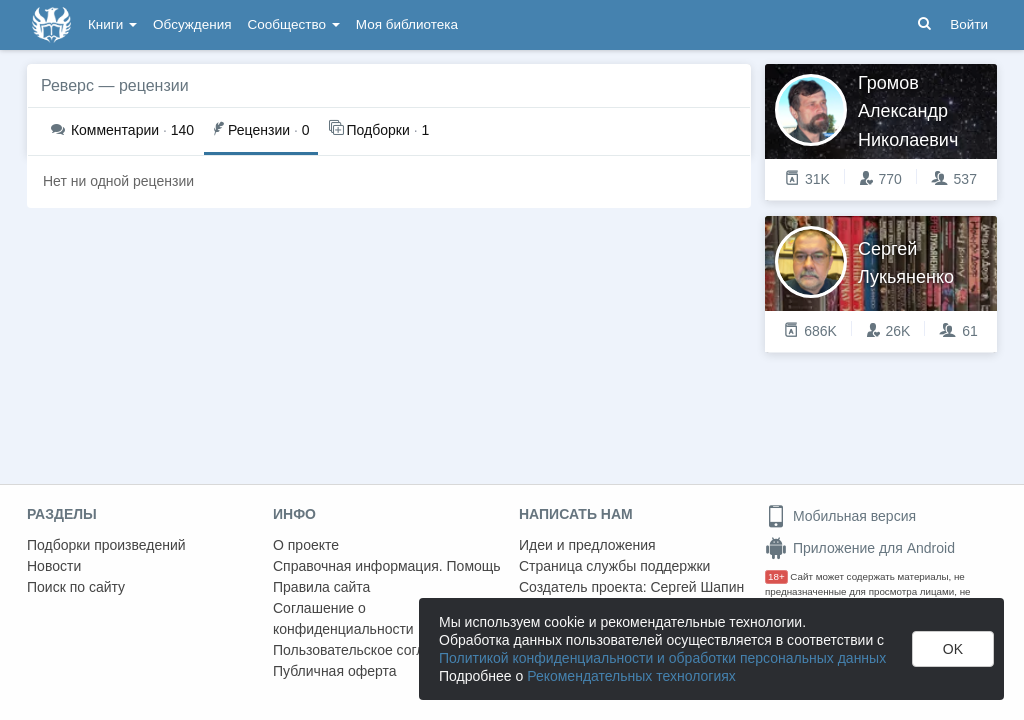  What do you see at coordinates (840, 516) in the screenshot?
I see `Мобильная версия` at bounding box center [840, 516].